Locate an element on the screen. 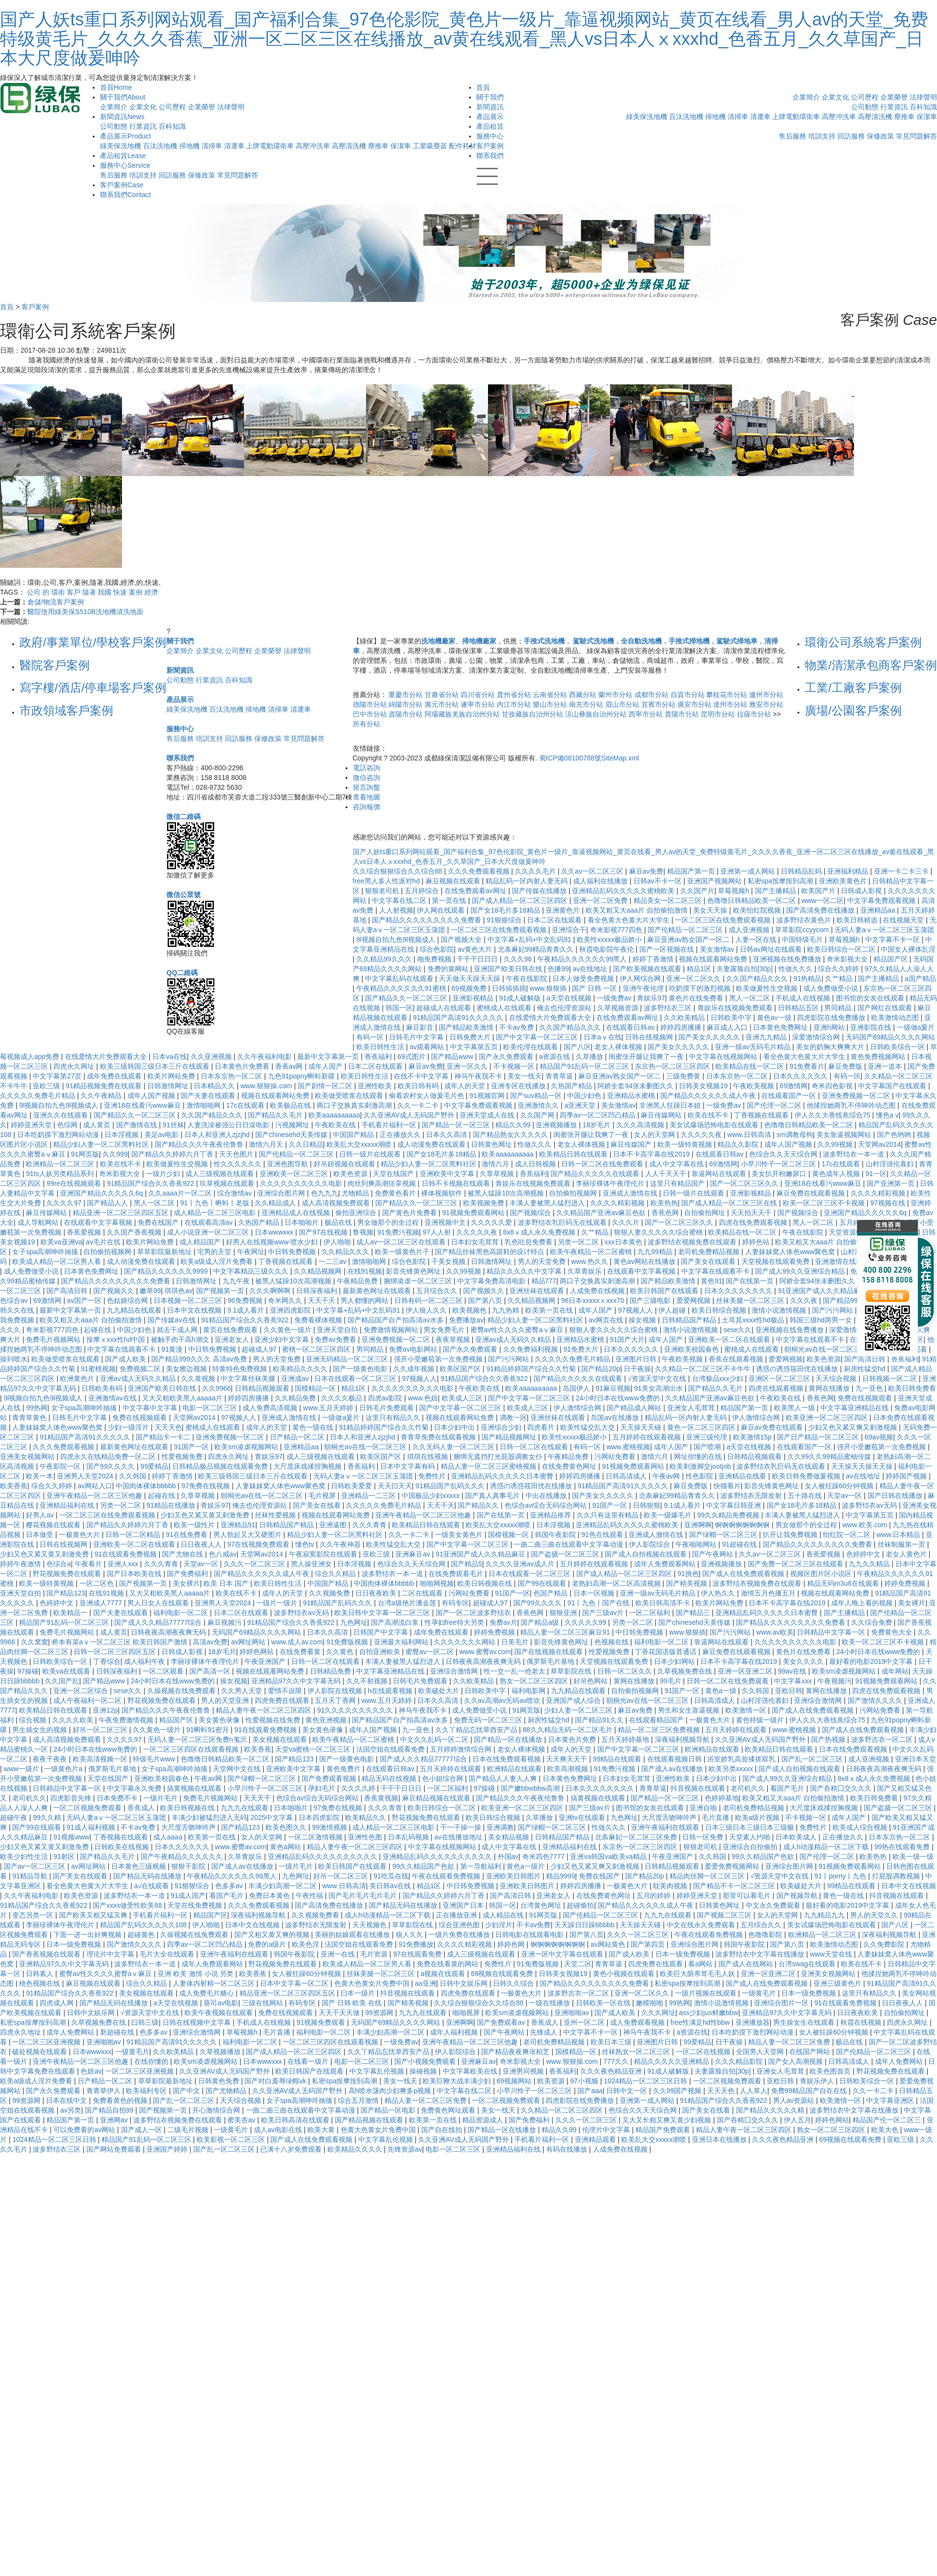 The image size is (937, 2576). 欧美高清视频一区 is located at coordinates (101, 1759).